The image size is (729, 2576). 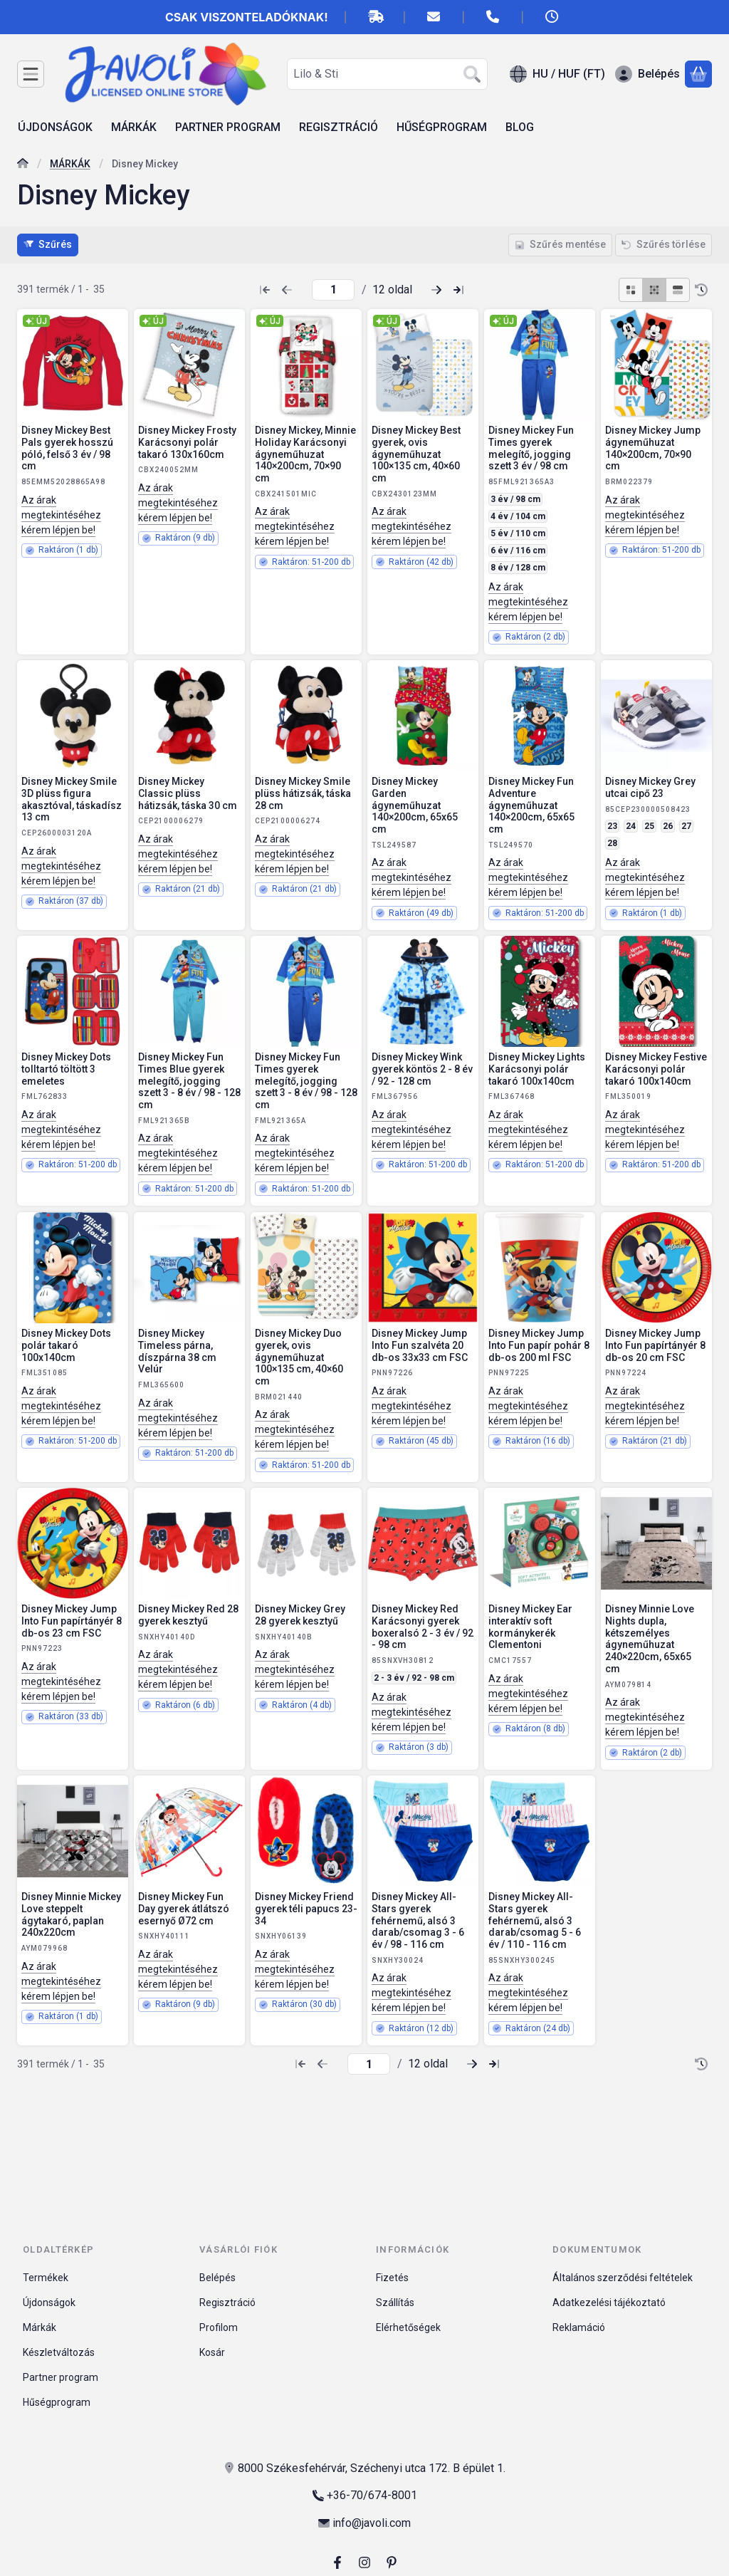 I want to click on Disney Mickey Smile 3D plüss figura akasztóval, táskadísz 13 cm, so click(x=71, y=799).